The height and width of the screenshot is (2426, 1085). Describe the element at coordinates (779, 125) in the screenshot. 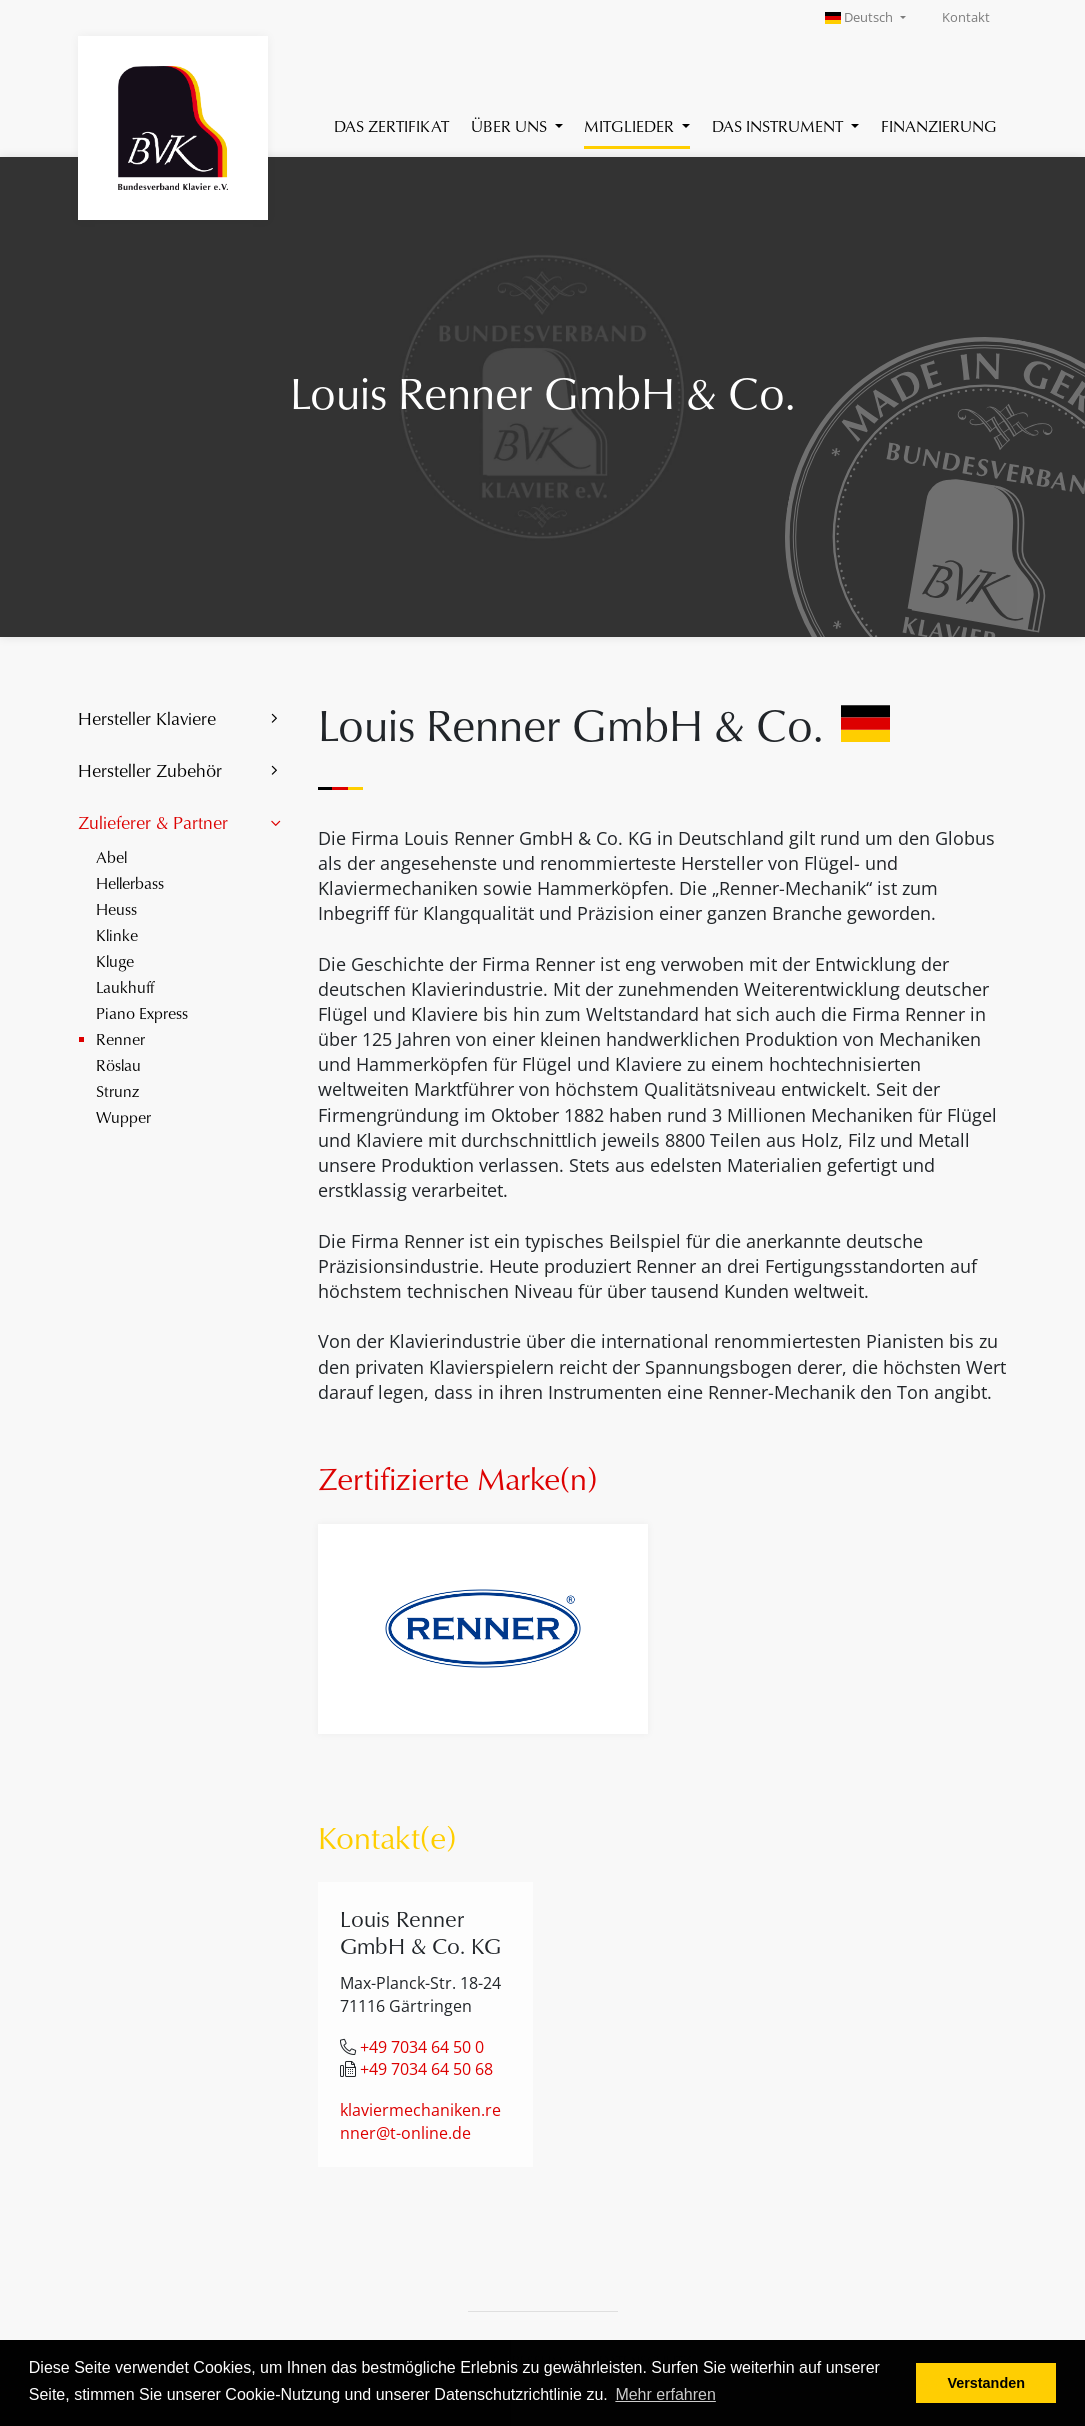

I see `Das Instrument [button]` at that location.